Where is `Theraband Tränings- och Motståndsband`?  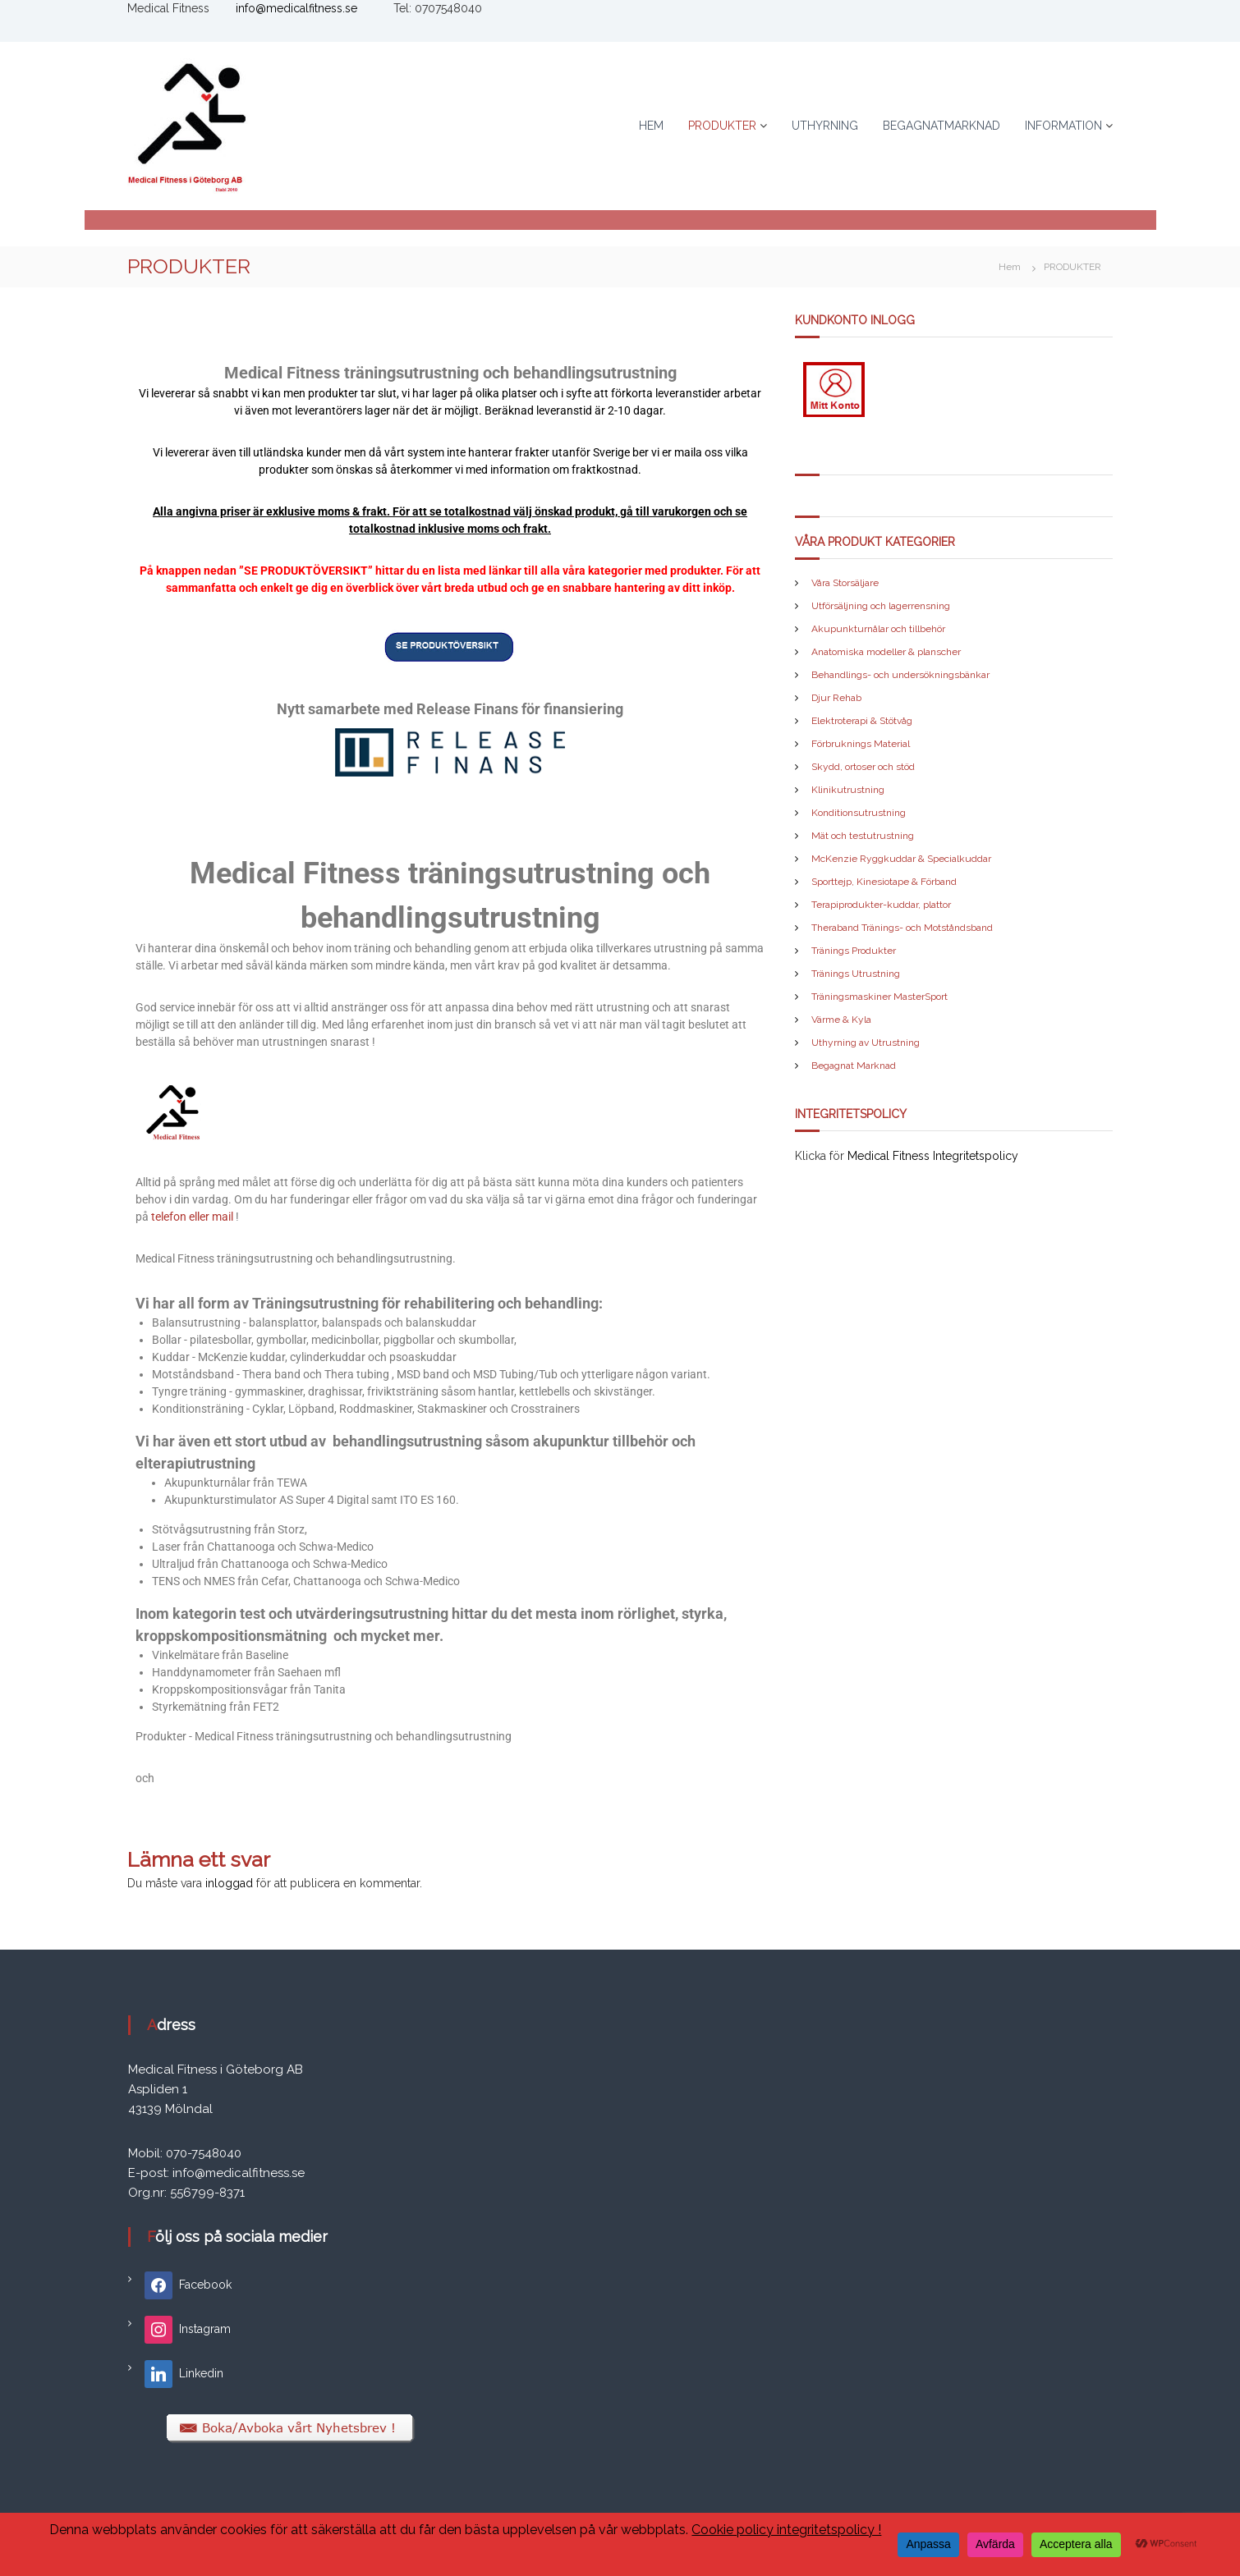
Theraband Tränings- och Motståndsband is located at coordinates (902, 927).